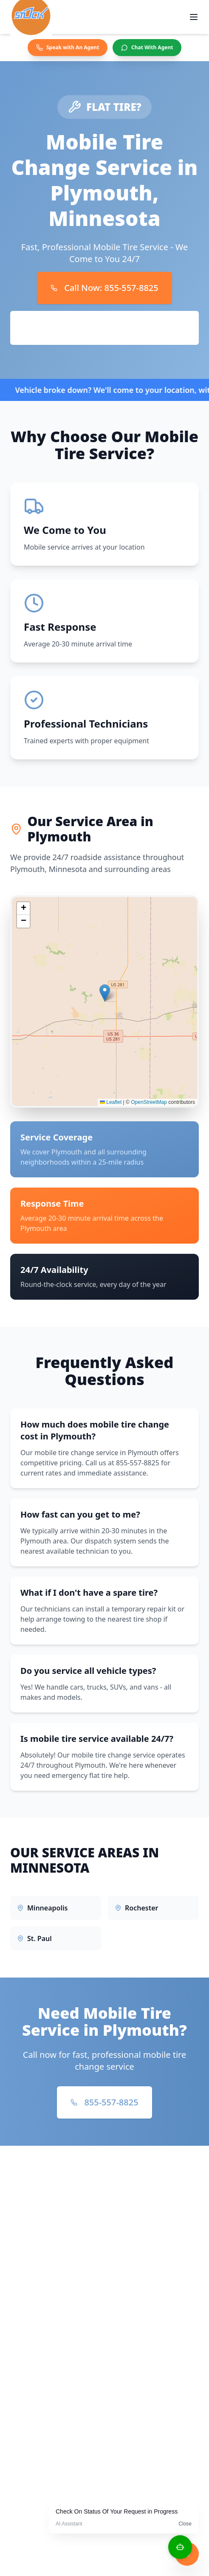 This screenshot has width=209, height=2576. Describe the element at coordinates (104, 998) in the screenshot. I see `[button]` at that location.